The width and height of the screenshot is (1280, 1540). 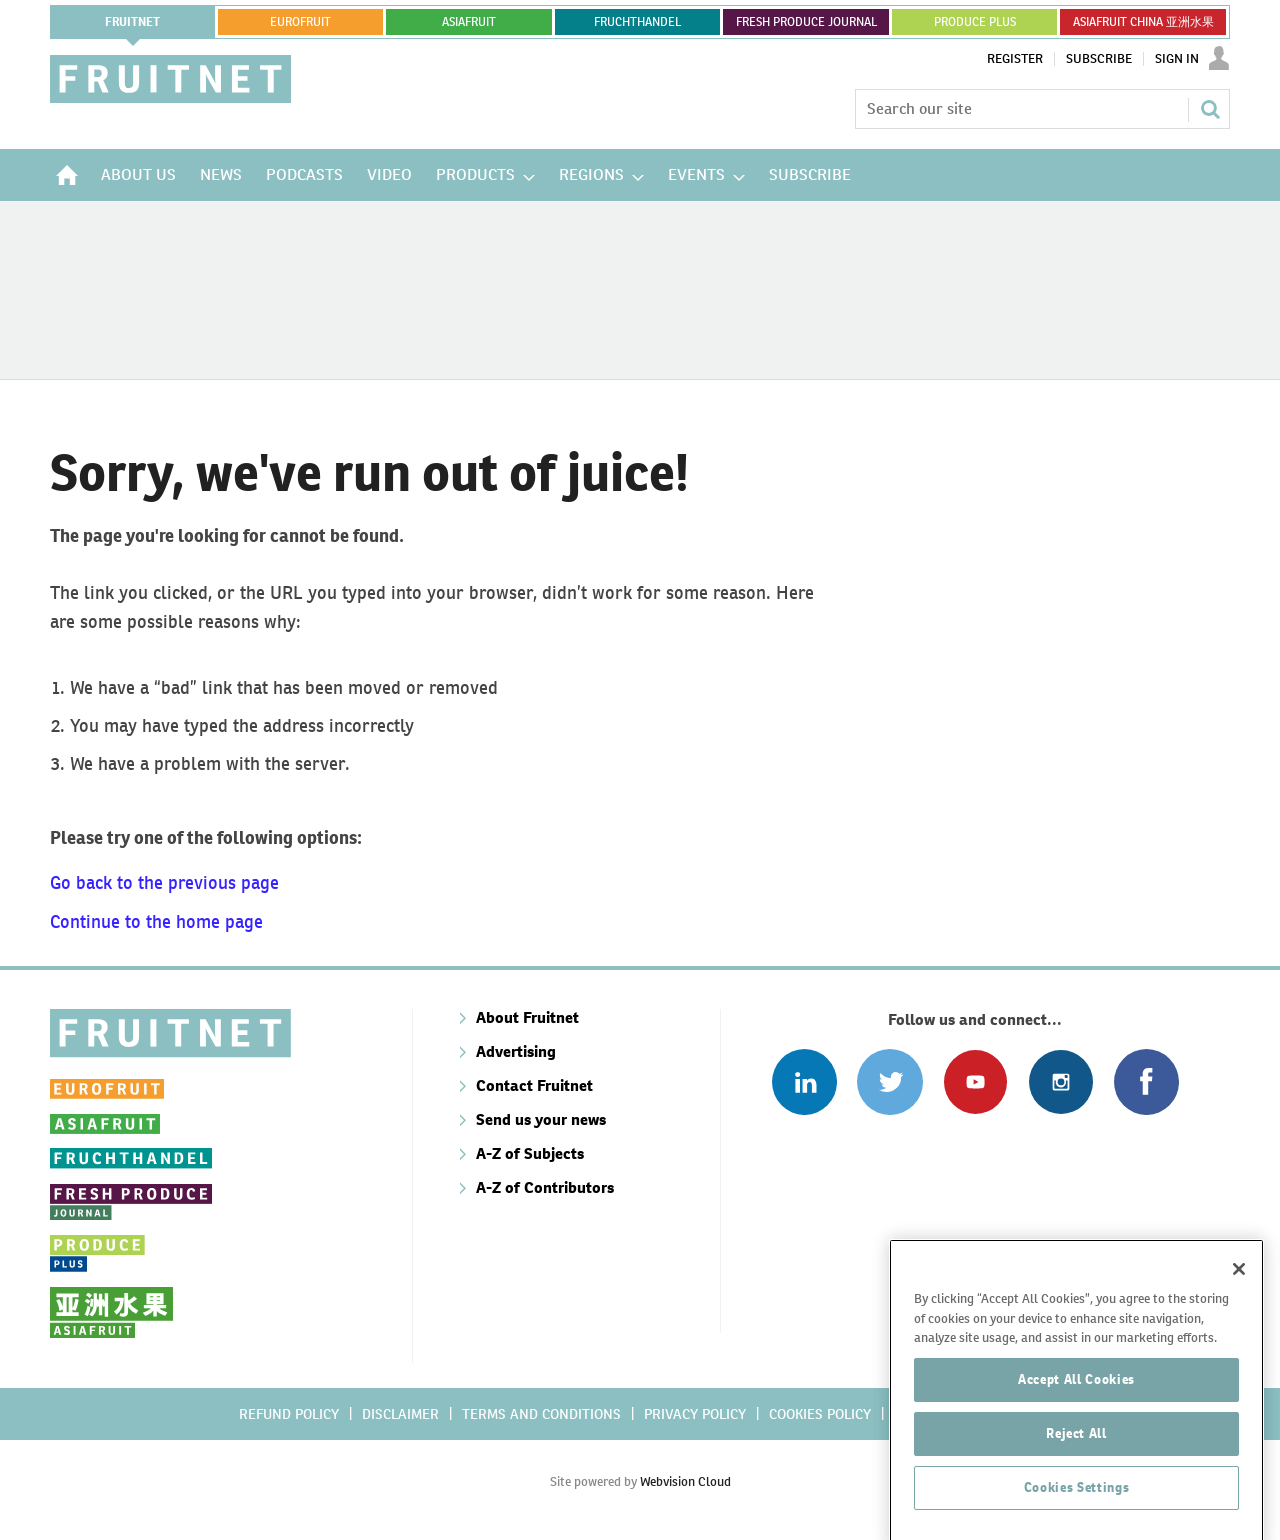 What do you see at coordinates (545, 1187) in the screenshot?
I see `A-Z of Contributors` at bounding box center [545, 1187].